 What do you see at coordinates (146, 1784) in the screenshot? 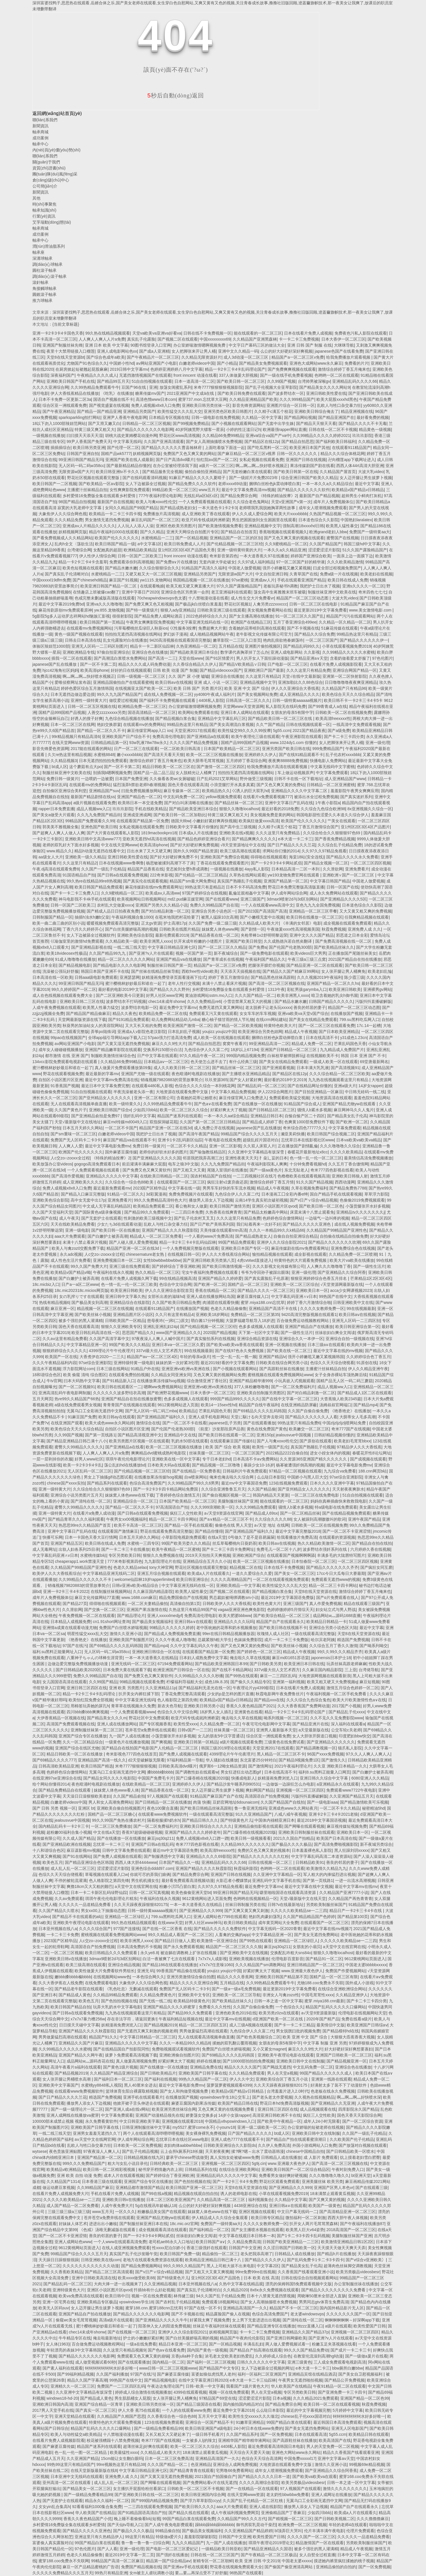
I see `在线欧美精品一区二区三区` at bounding box center [146, 1784].